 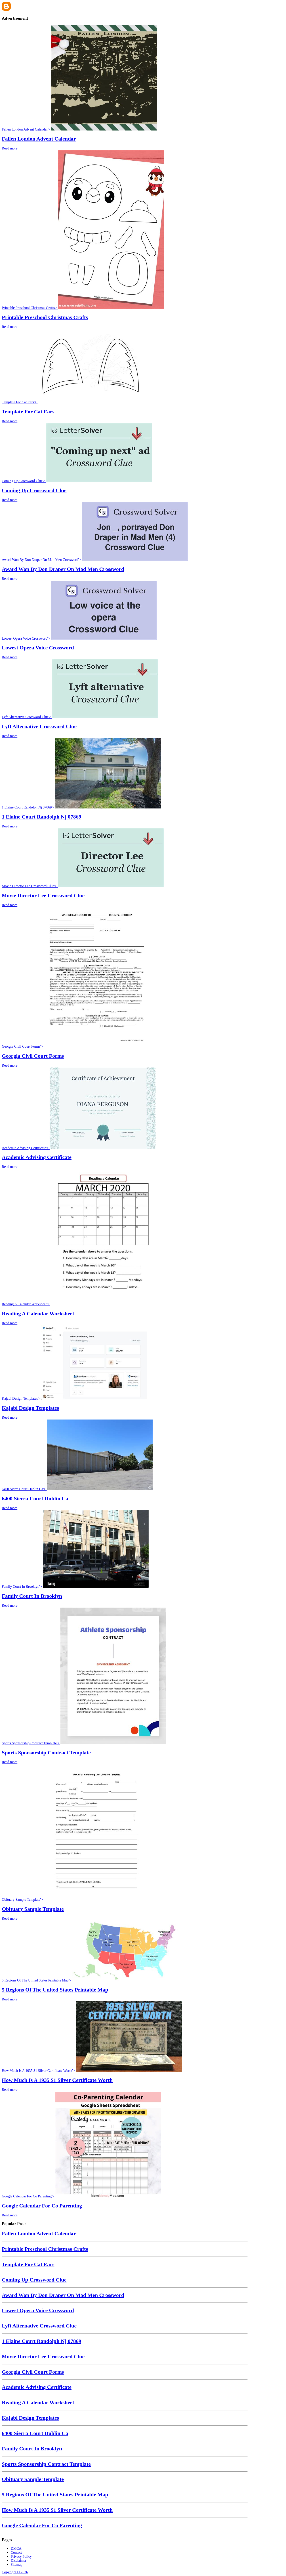 What do you see at coordinates (63, 569) in the screenshot?
I see `Award Won By Don Draper On Mad Men Crossword` at bounding box center [63, 569].